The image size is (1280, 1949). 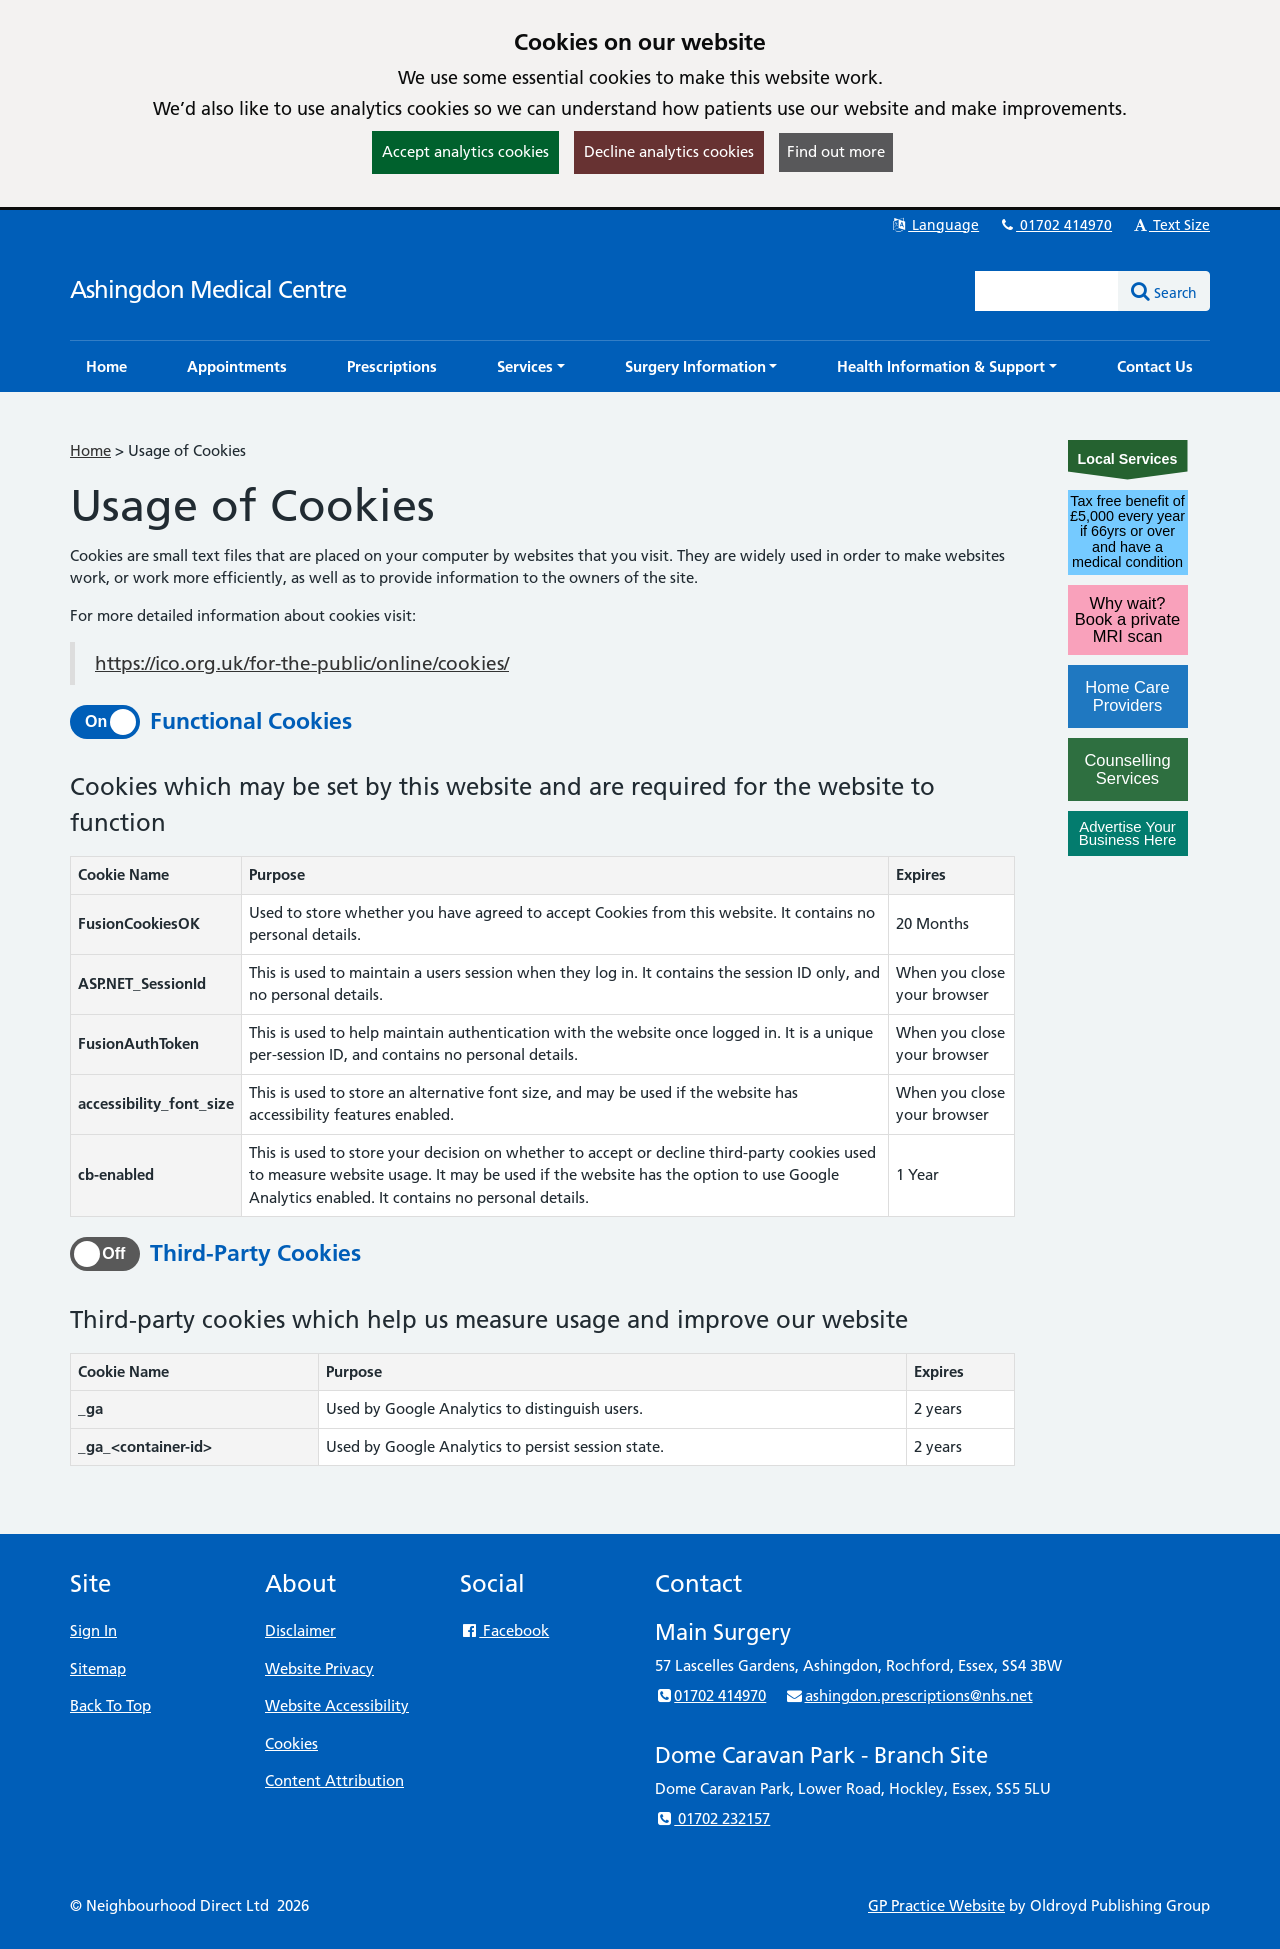 I want to click on Home, so click(x=90, y=450).